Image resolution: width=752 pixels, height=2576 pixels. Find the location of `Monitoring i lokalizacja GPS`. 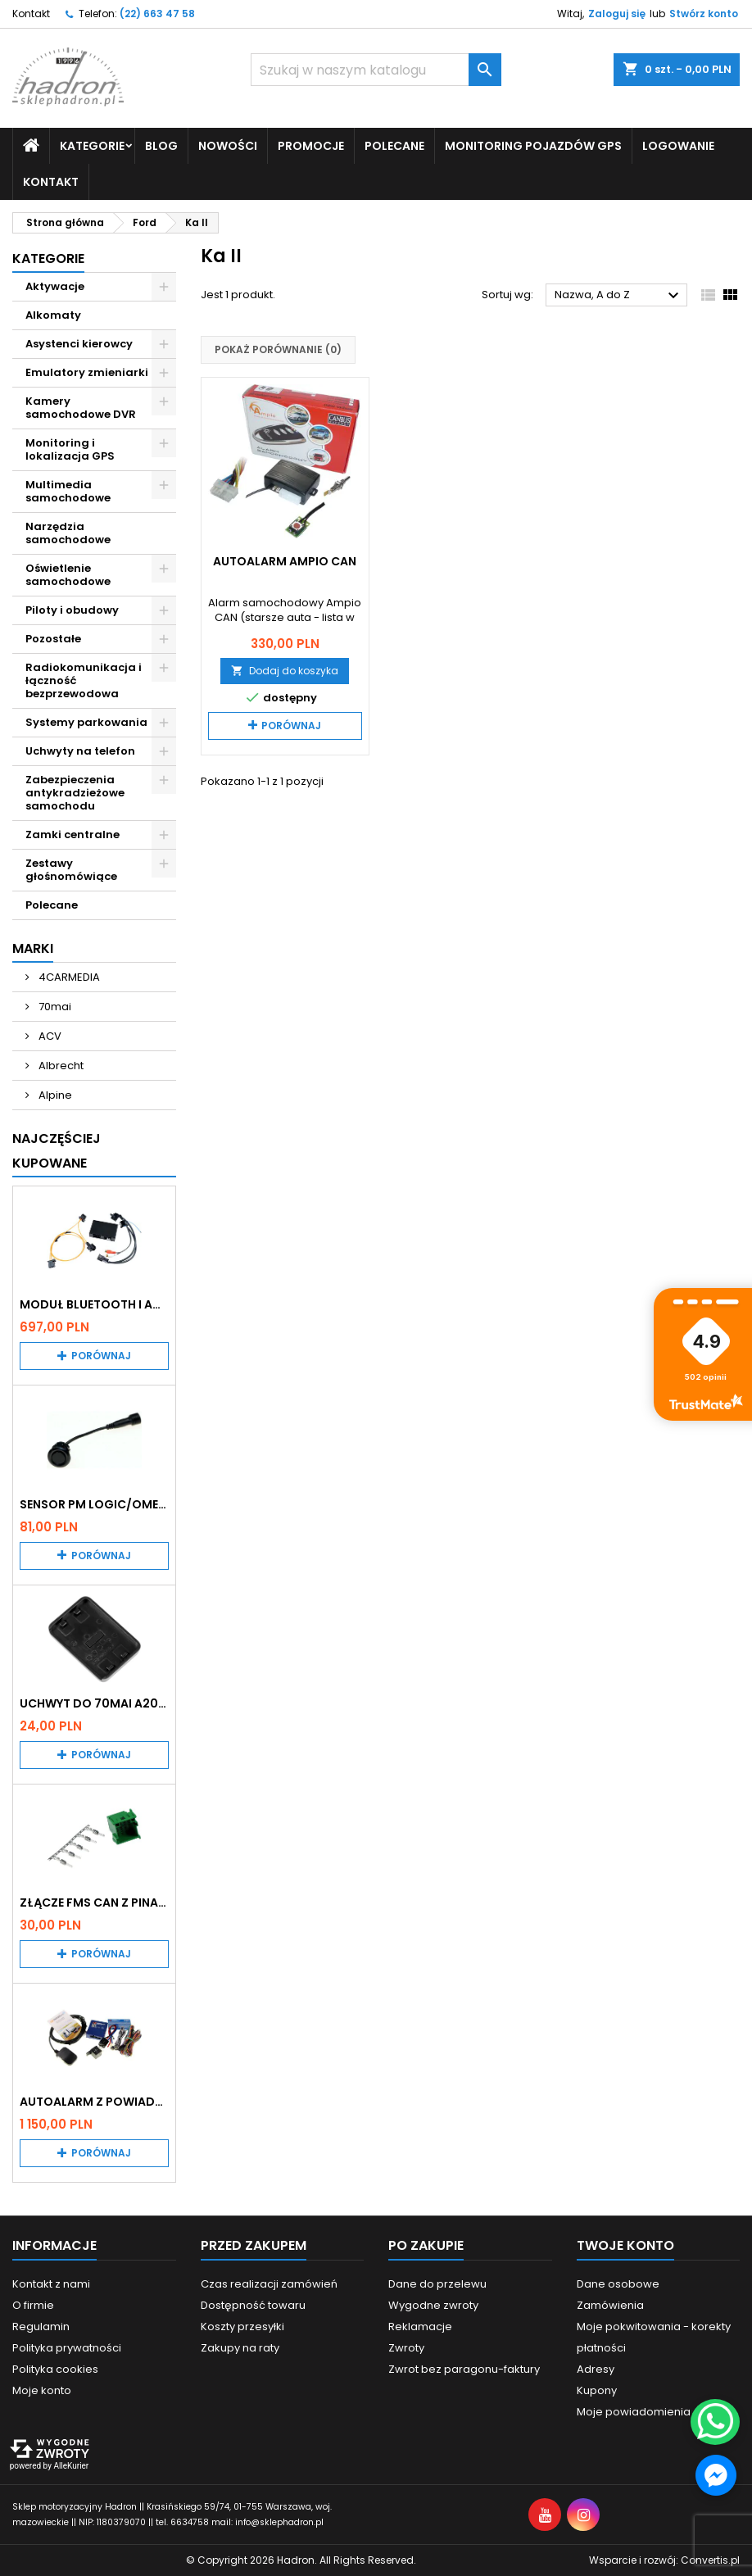

Monitoring i lokalizacja GPS is located at coordinates (70, 449).